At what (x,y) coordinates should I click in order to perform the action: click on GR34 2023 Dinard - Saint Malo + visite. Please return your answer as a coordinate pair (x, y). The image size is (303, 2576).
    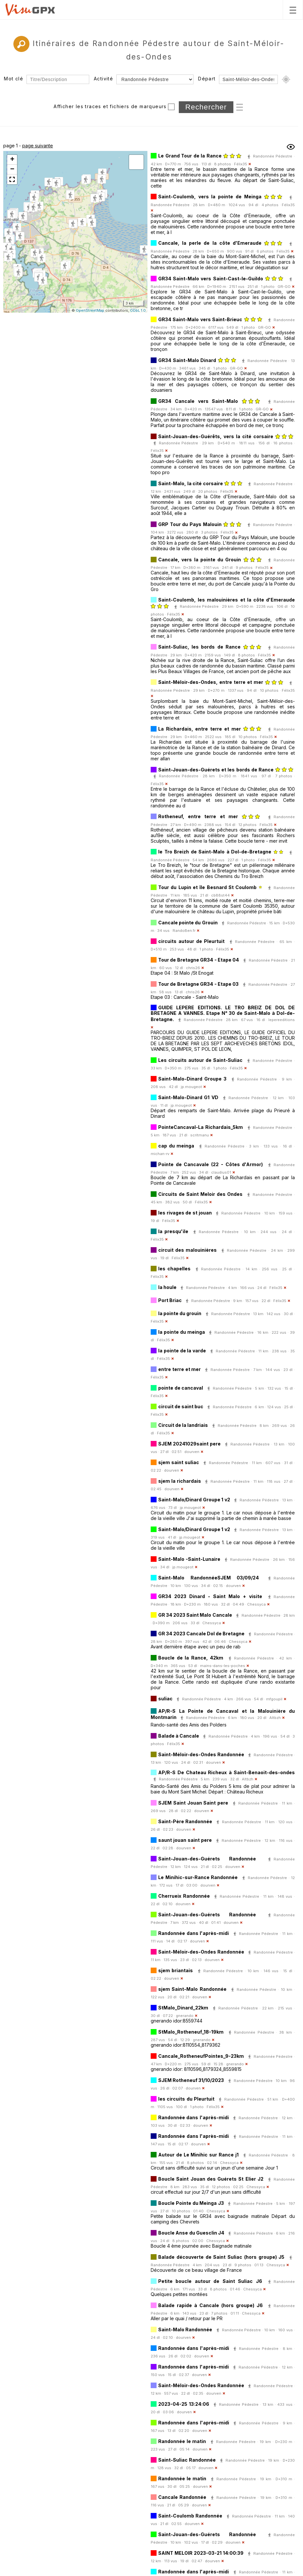
    Looking at the image, I should click on (210, 1596).